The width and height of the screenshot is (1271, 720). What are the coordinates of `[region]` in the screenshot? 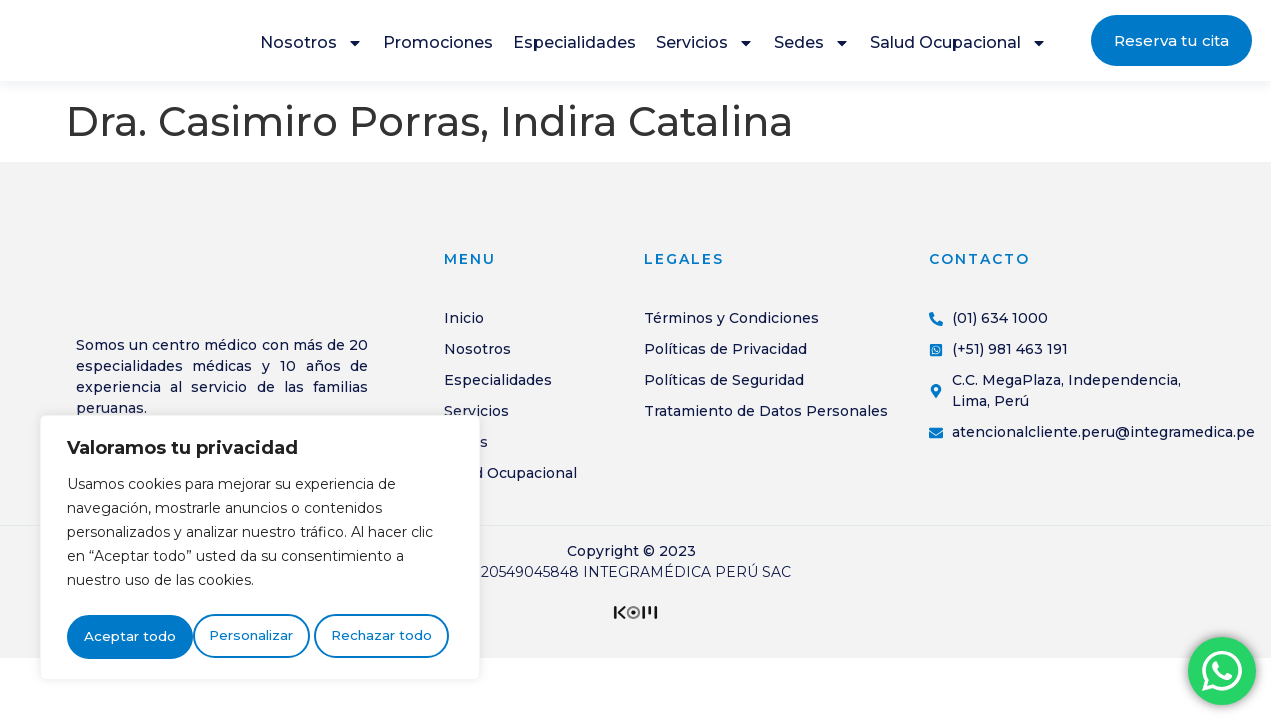 It's located at (260, 551).